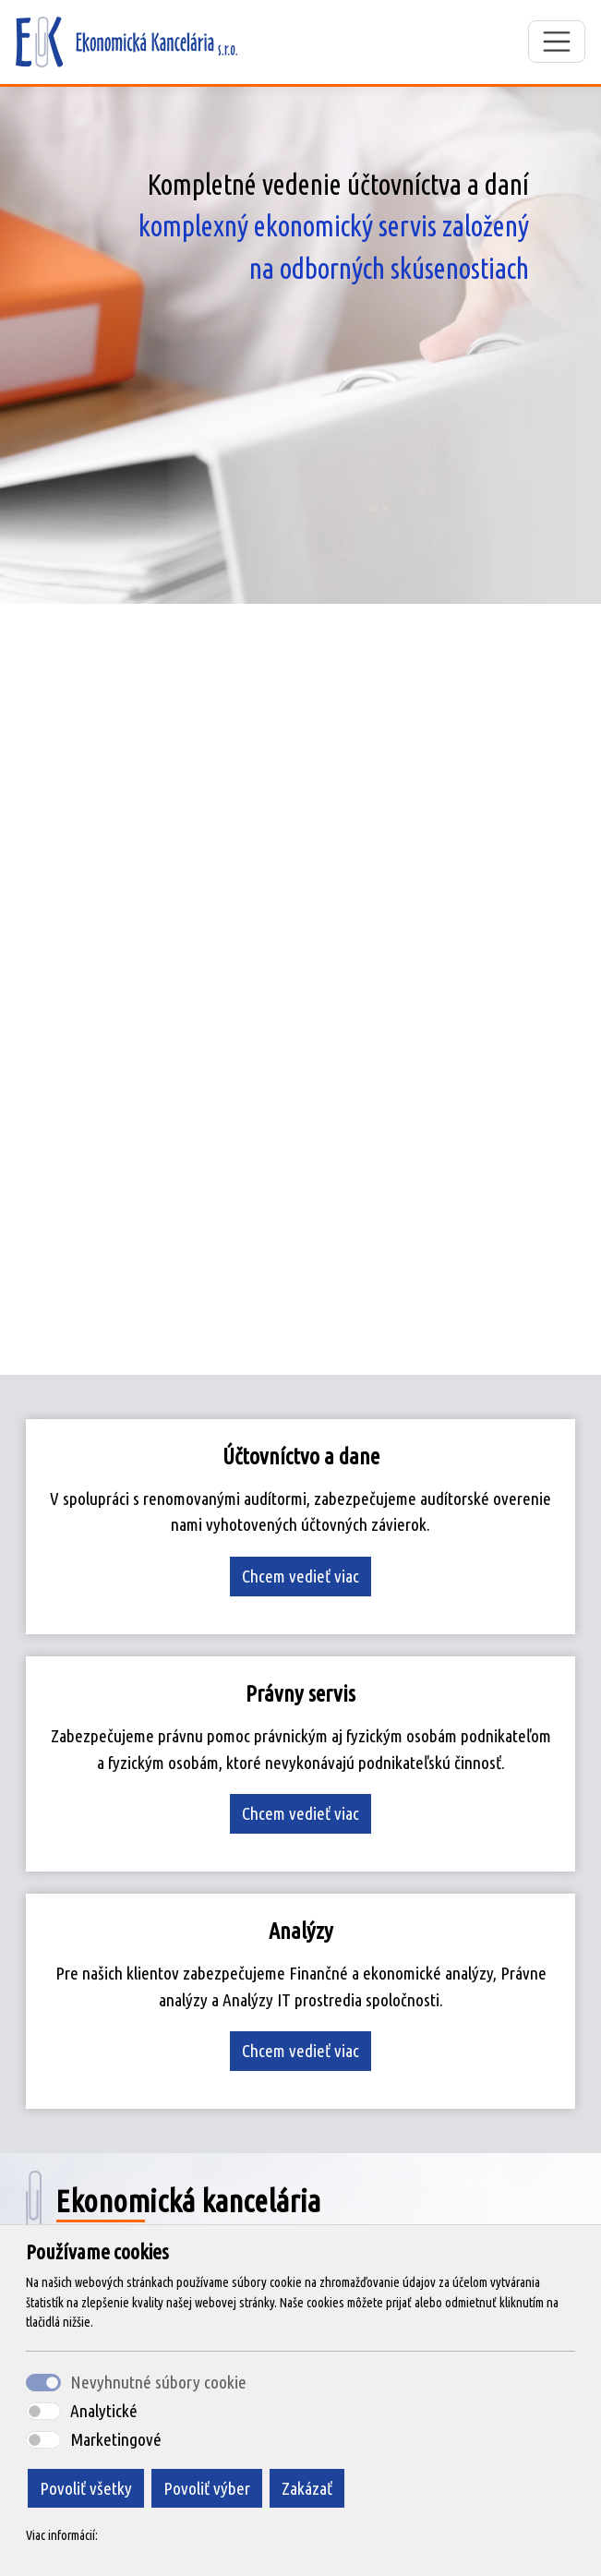  Describe the element at coordinates (43, 2411) in the screenshot. I see `[switch]` at that location.